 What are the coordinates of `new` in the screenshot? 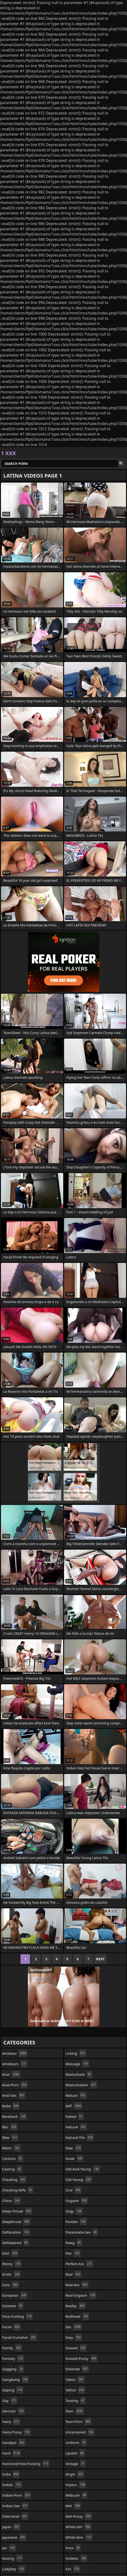 It's located at (74, 2148).